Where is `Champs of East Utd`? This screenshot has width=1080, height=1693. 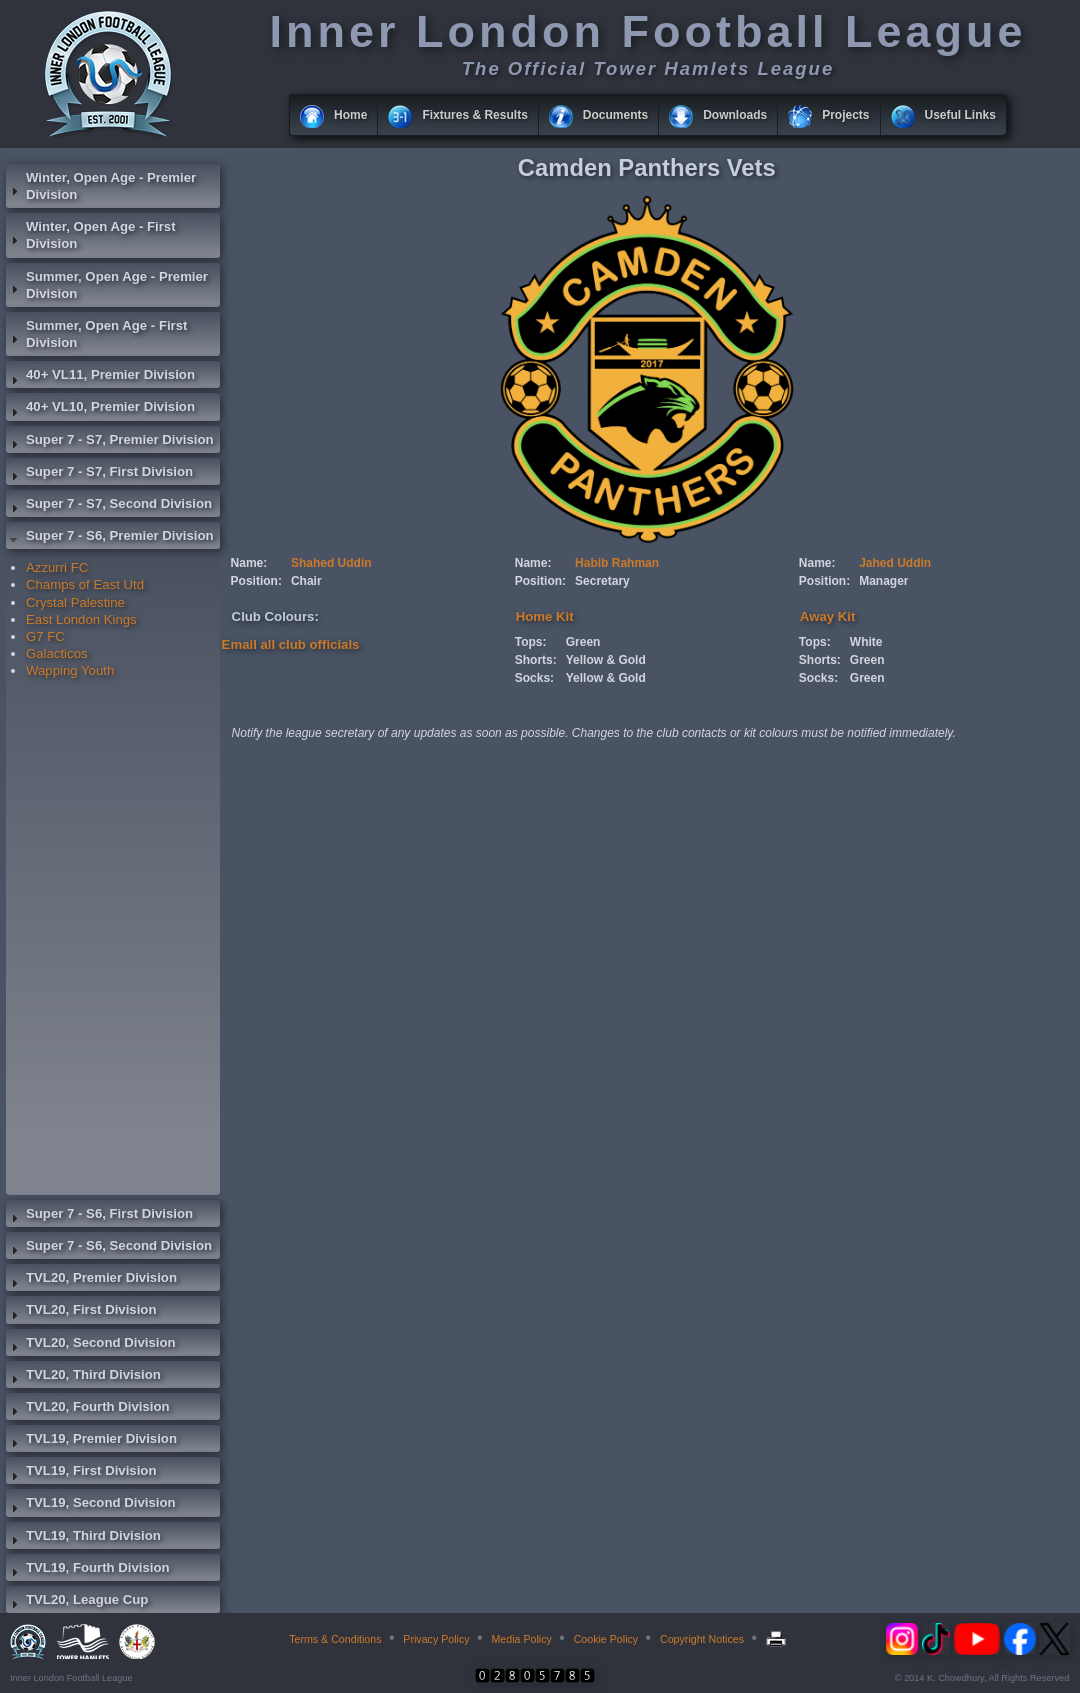 Champs of East Utd is located at coordinates (85, 584).